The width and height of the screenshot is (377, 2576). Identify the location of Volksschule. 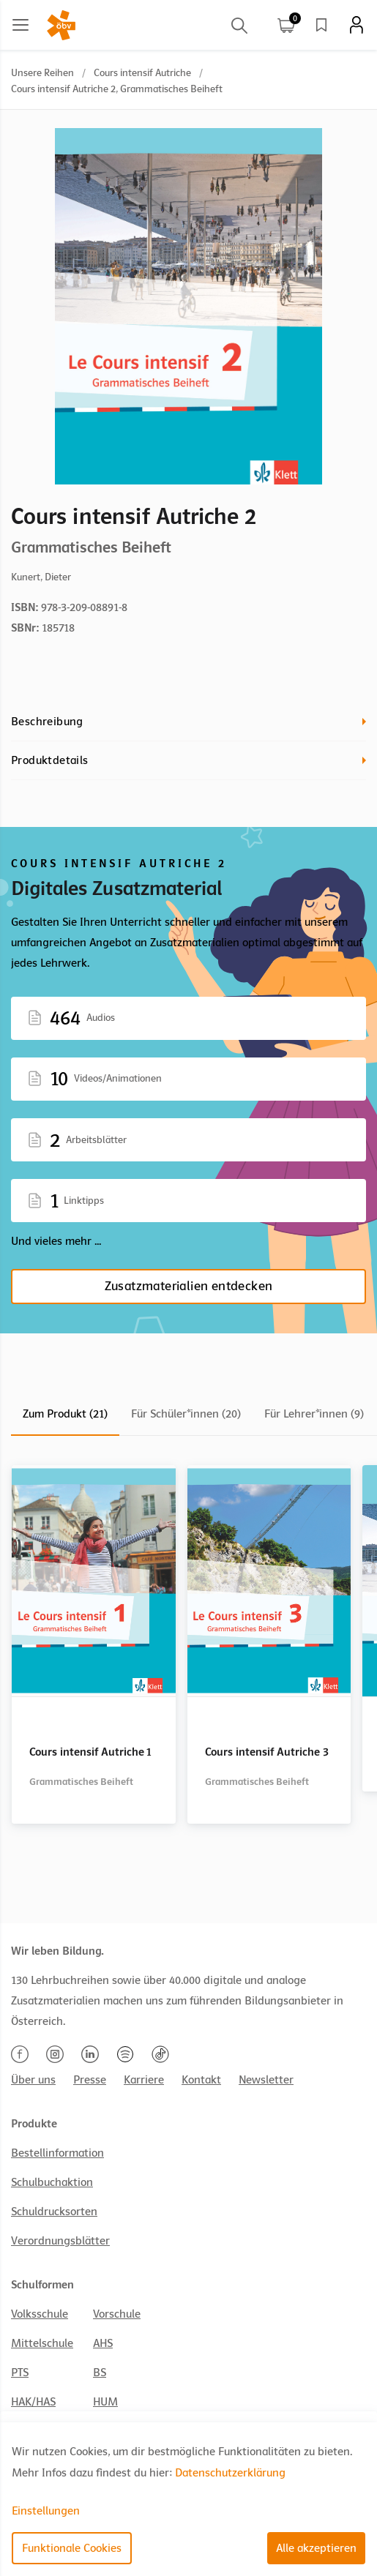
(39, 2314).